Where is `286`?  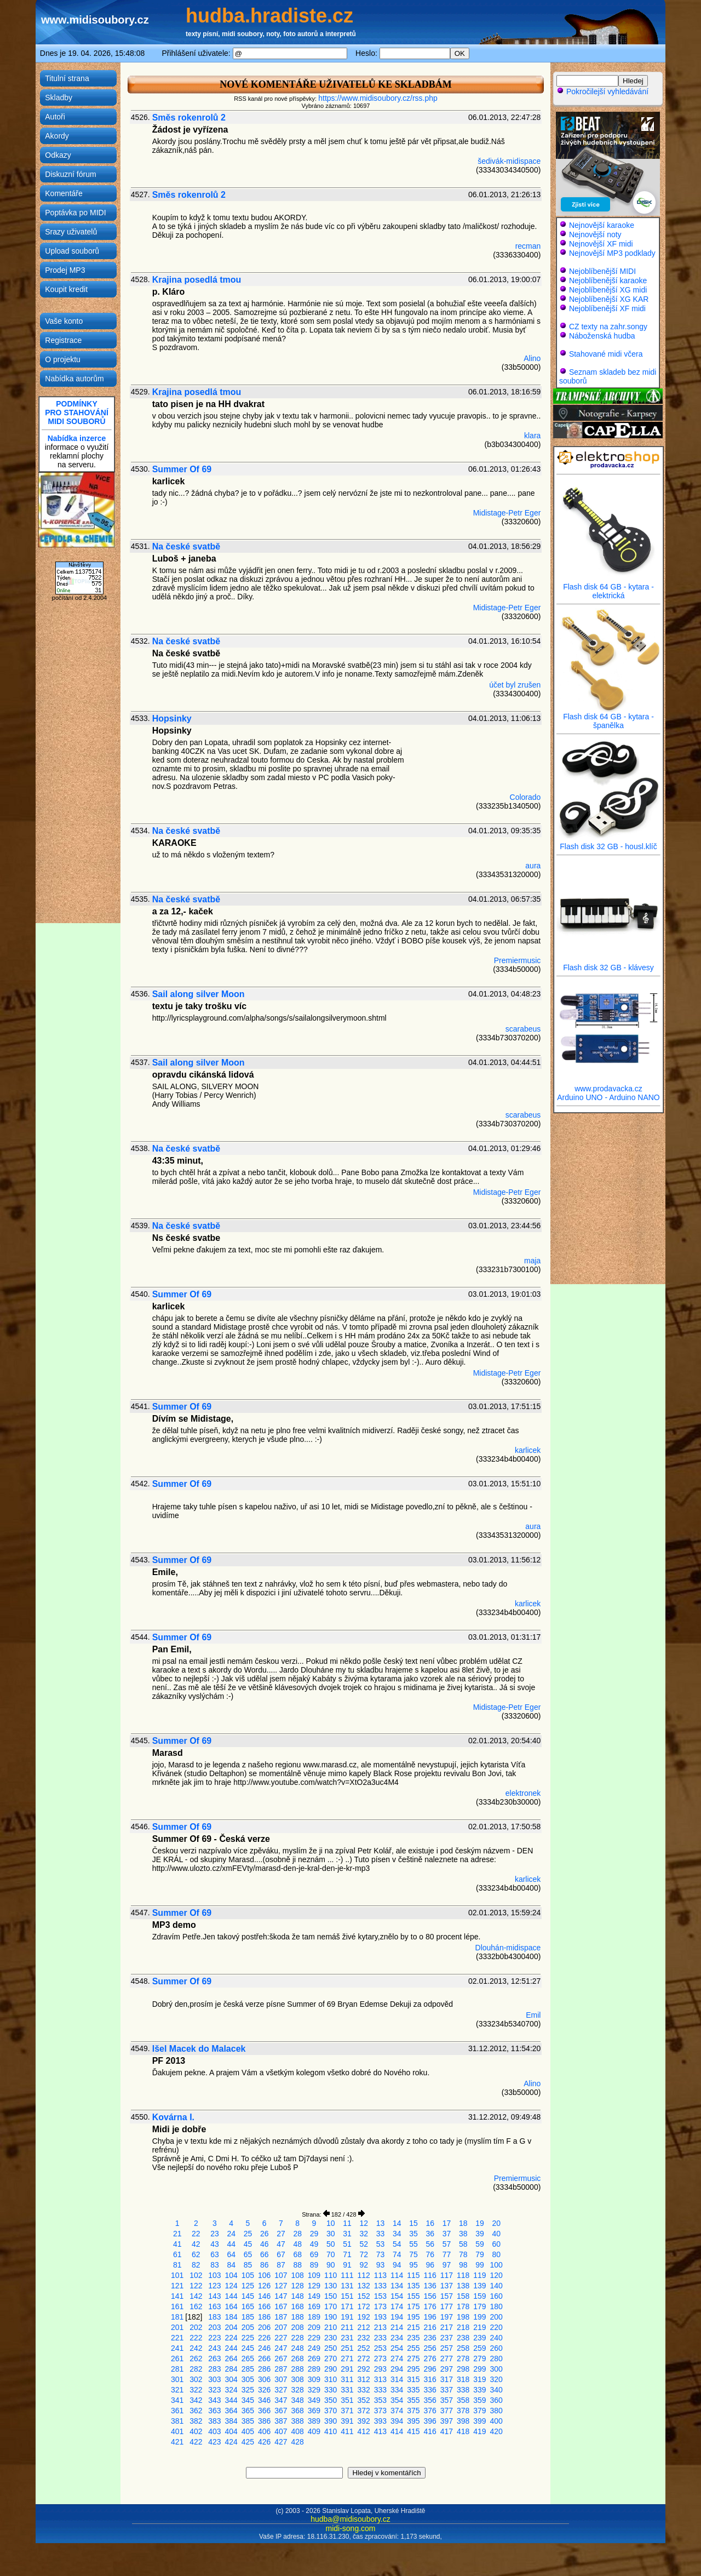 286 is located at coordinates (264, 2369).